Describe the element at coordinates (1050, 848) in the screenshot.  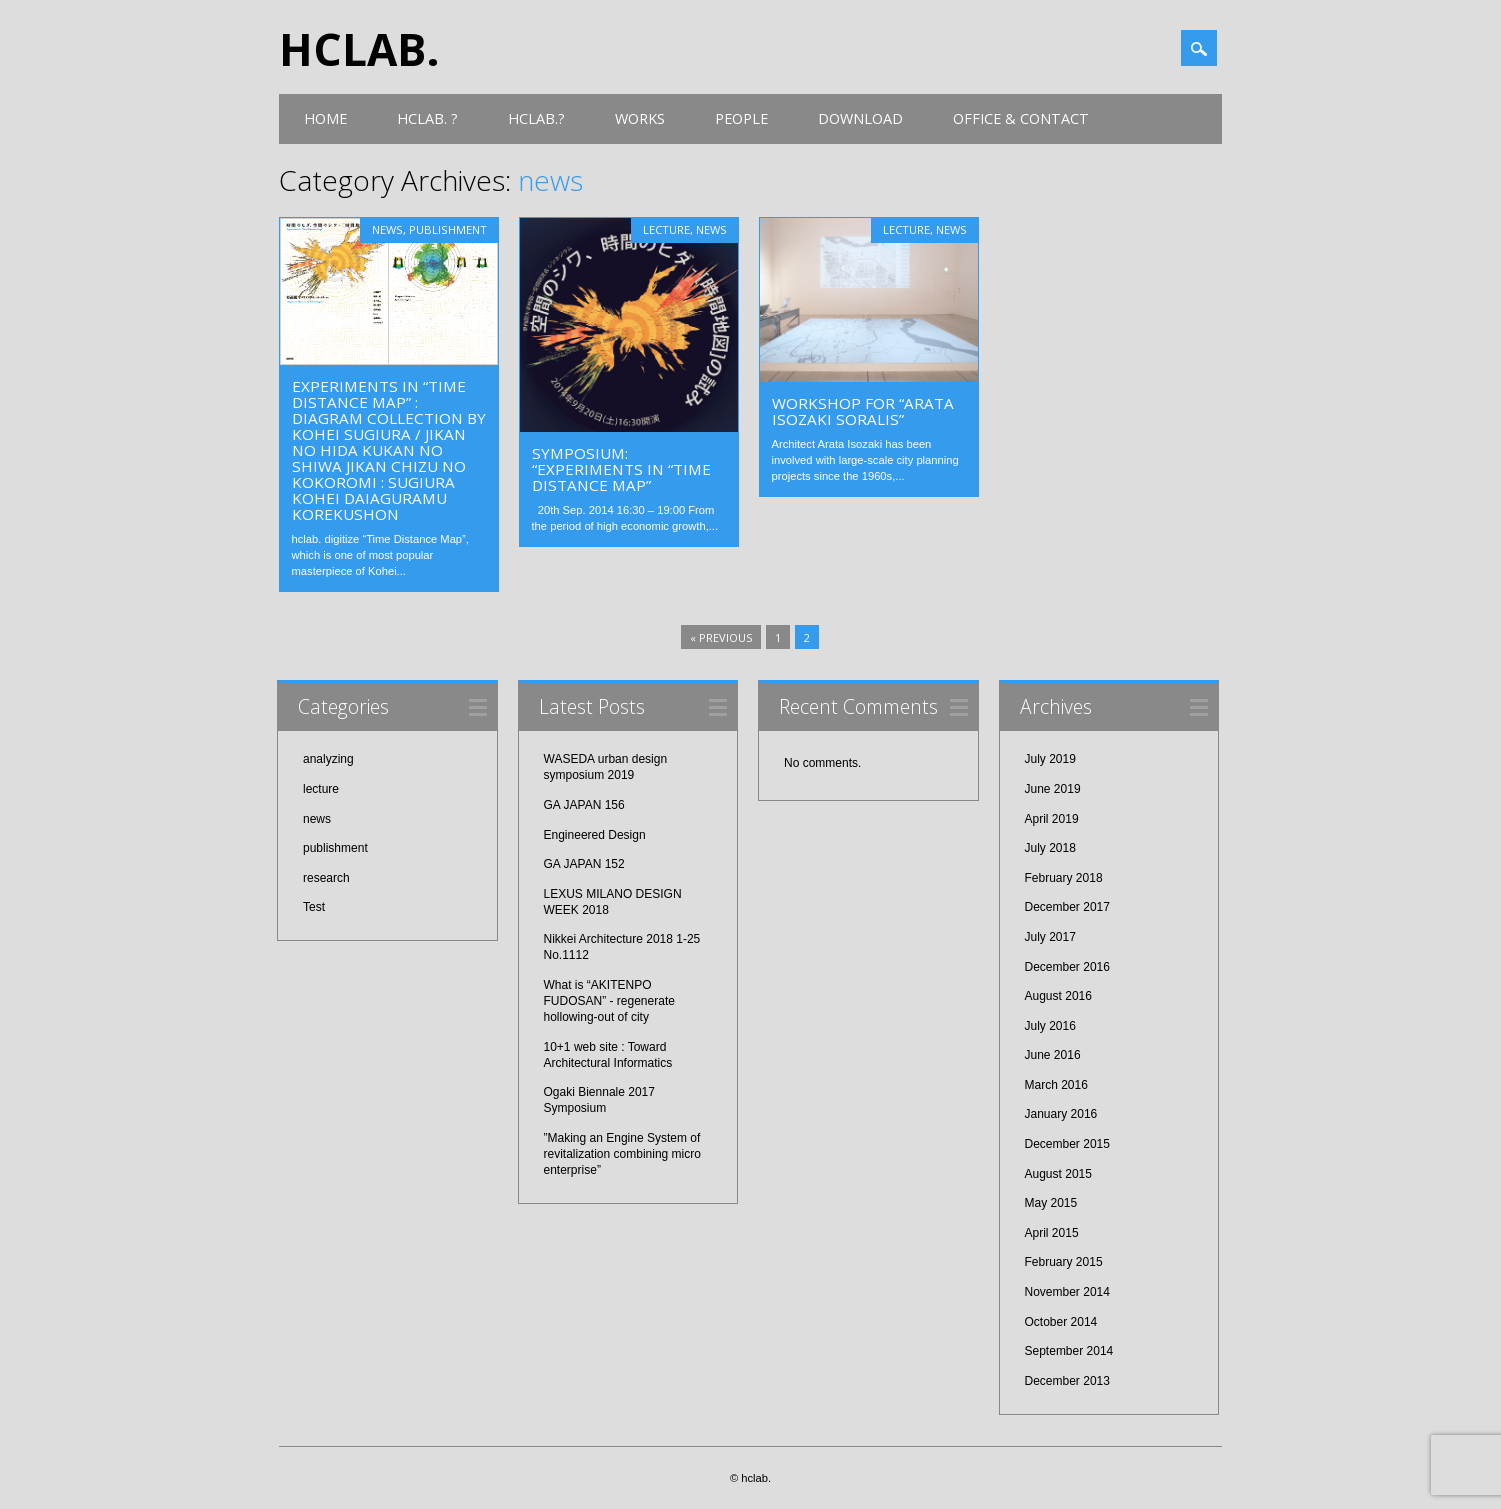
I see `July 2018` at that location.